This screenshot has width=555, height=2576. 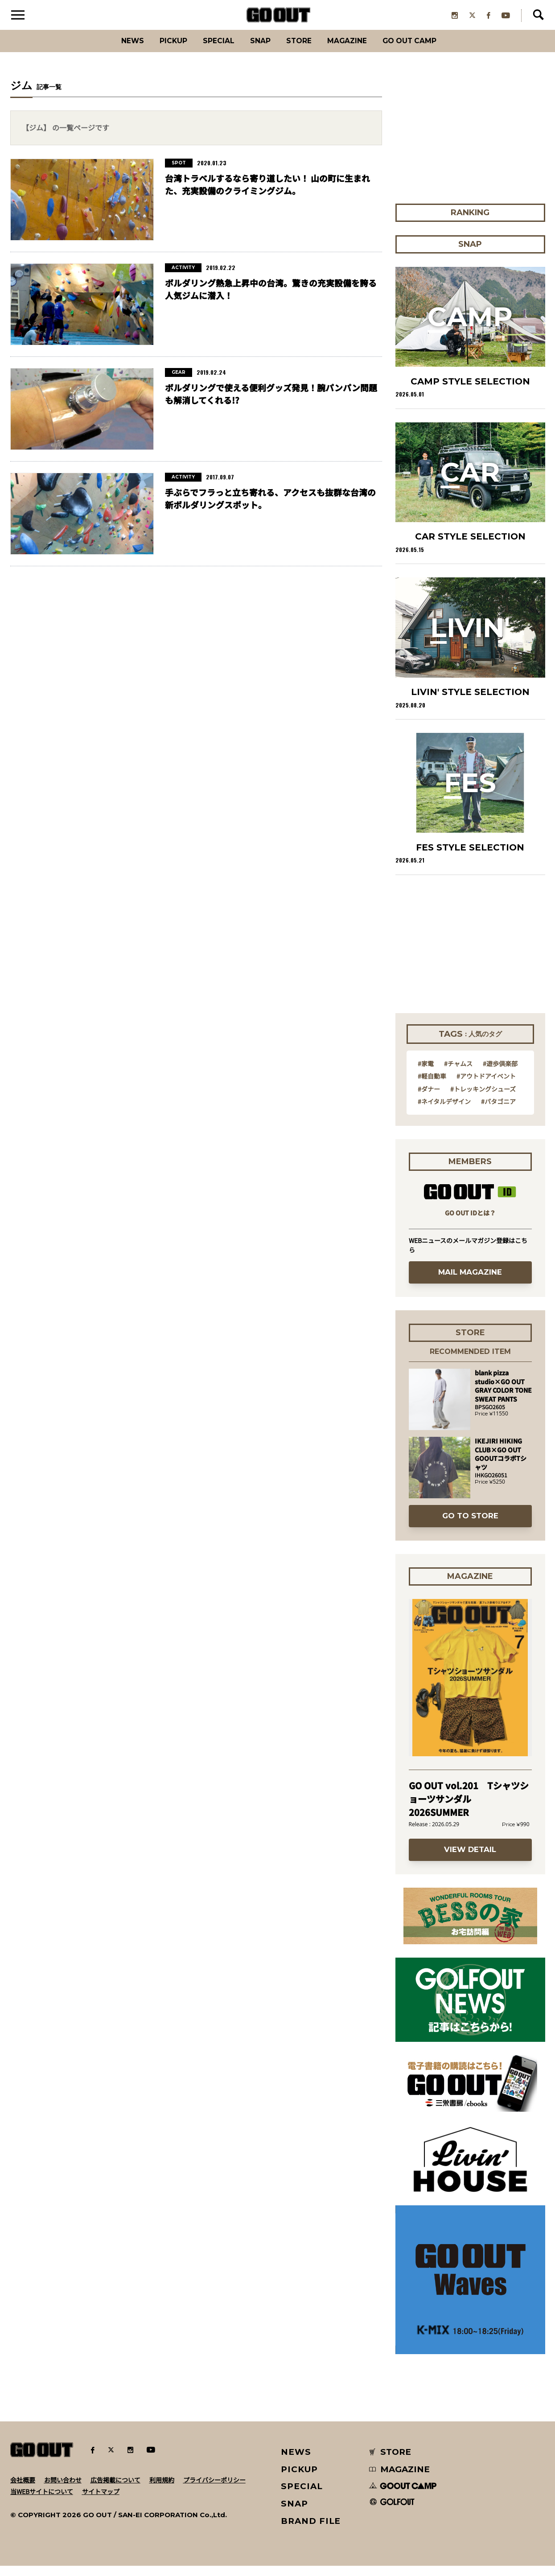 I want to click on #ダナー, so click(x=429, y=1099).